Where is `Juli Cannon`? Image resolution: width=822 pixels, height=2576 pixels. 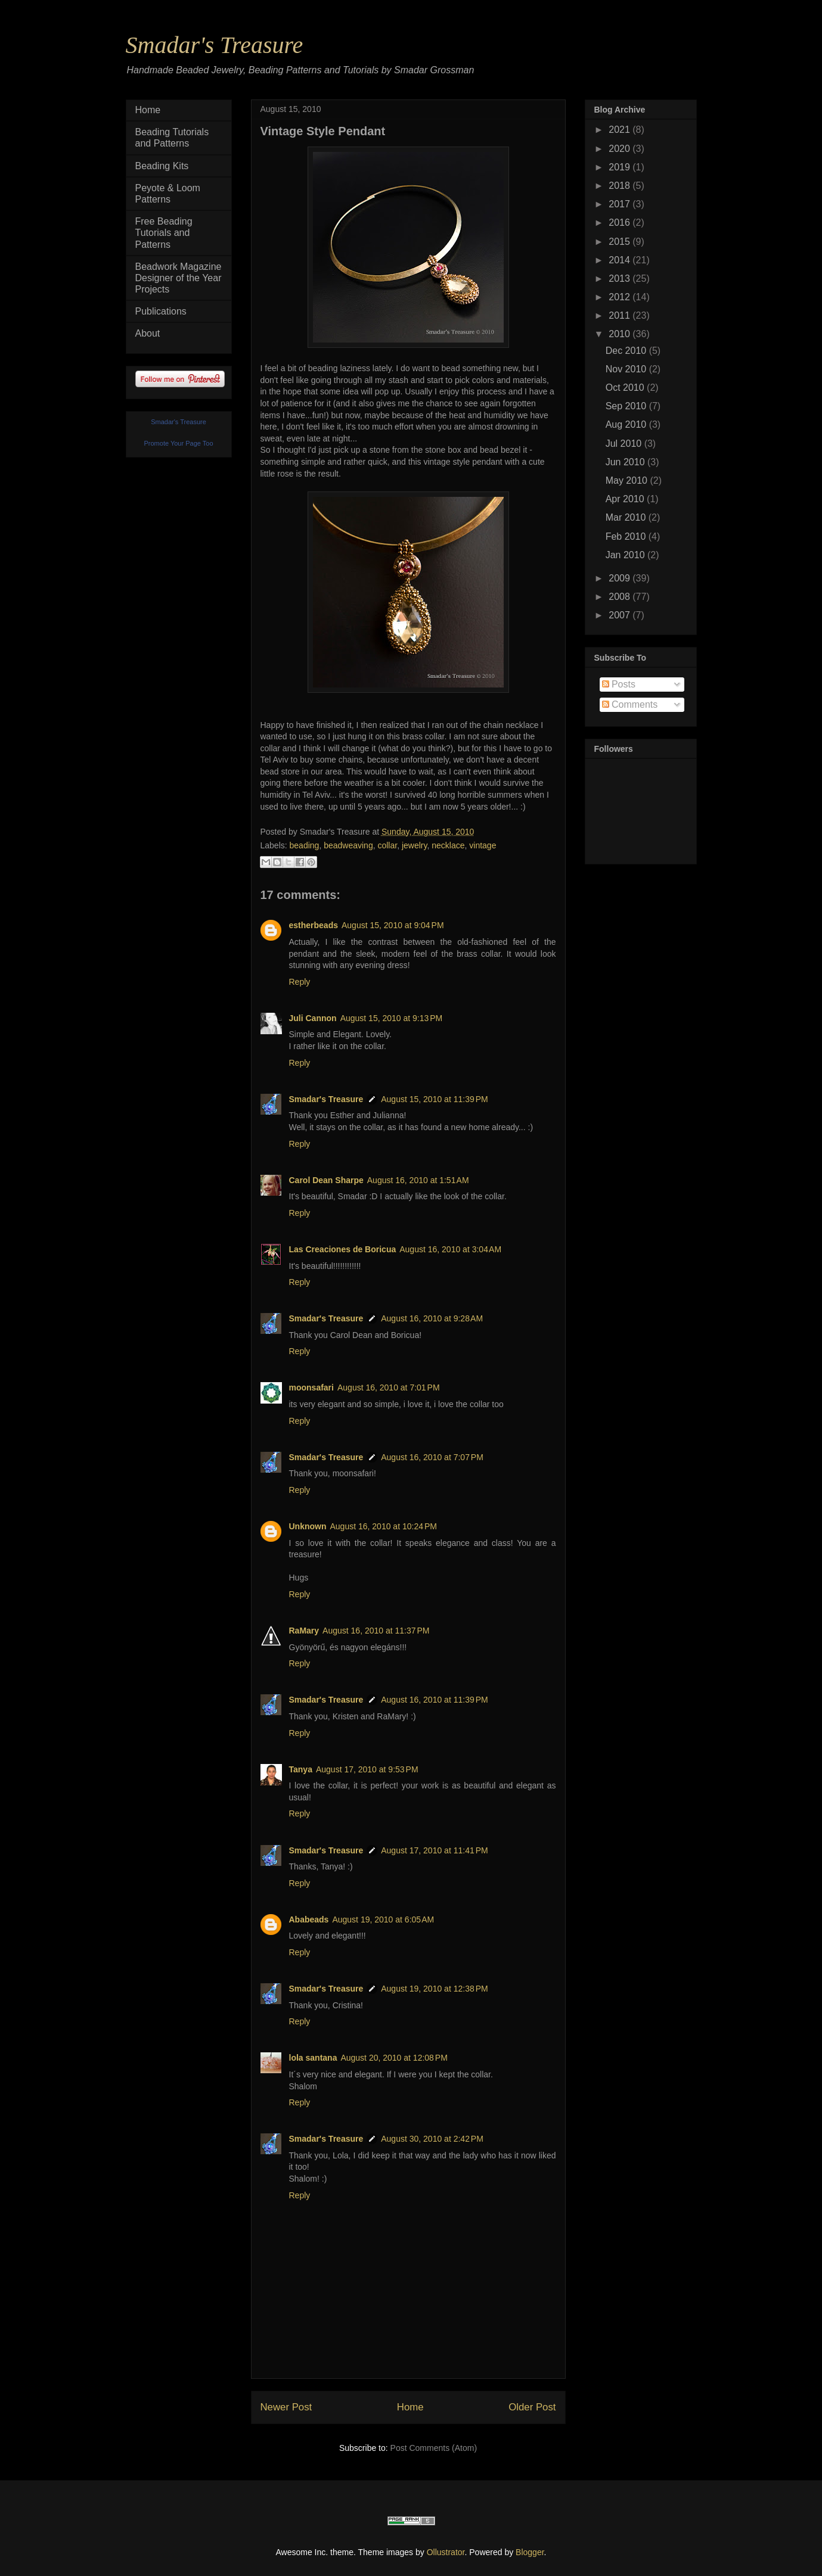
Juli Cannon is located at coordinates (313, 1018).